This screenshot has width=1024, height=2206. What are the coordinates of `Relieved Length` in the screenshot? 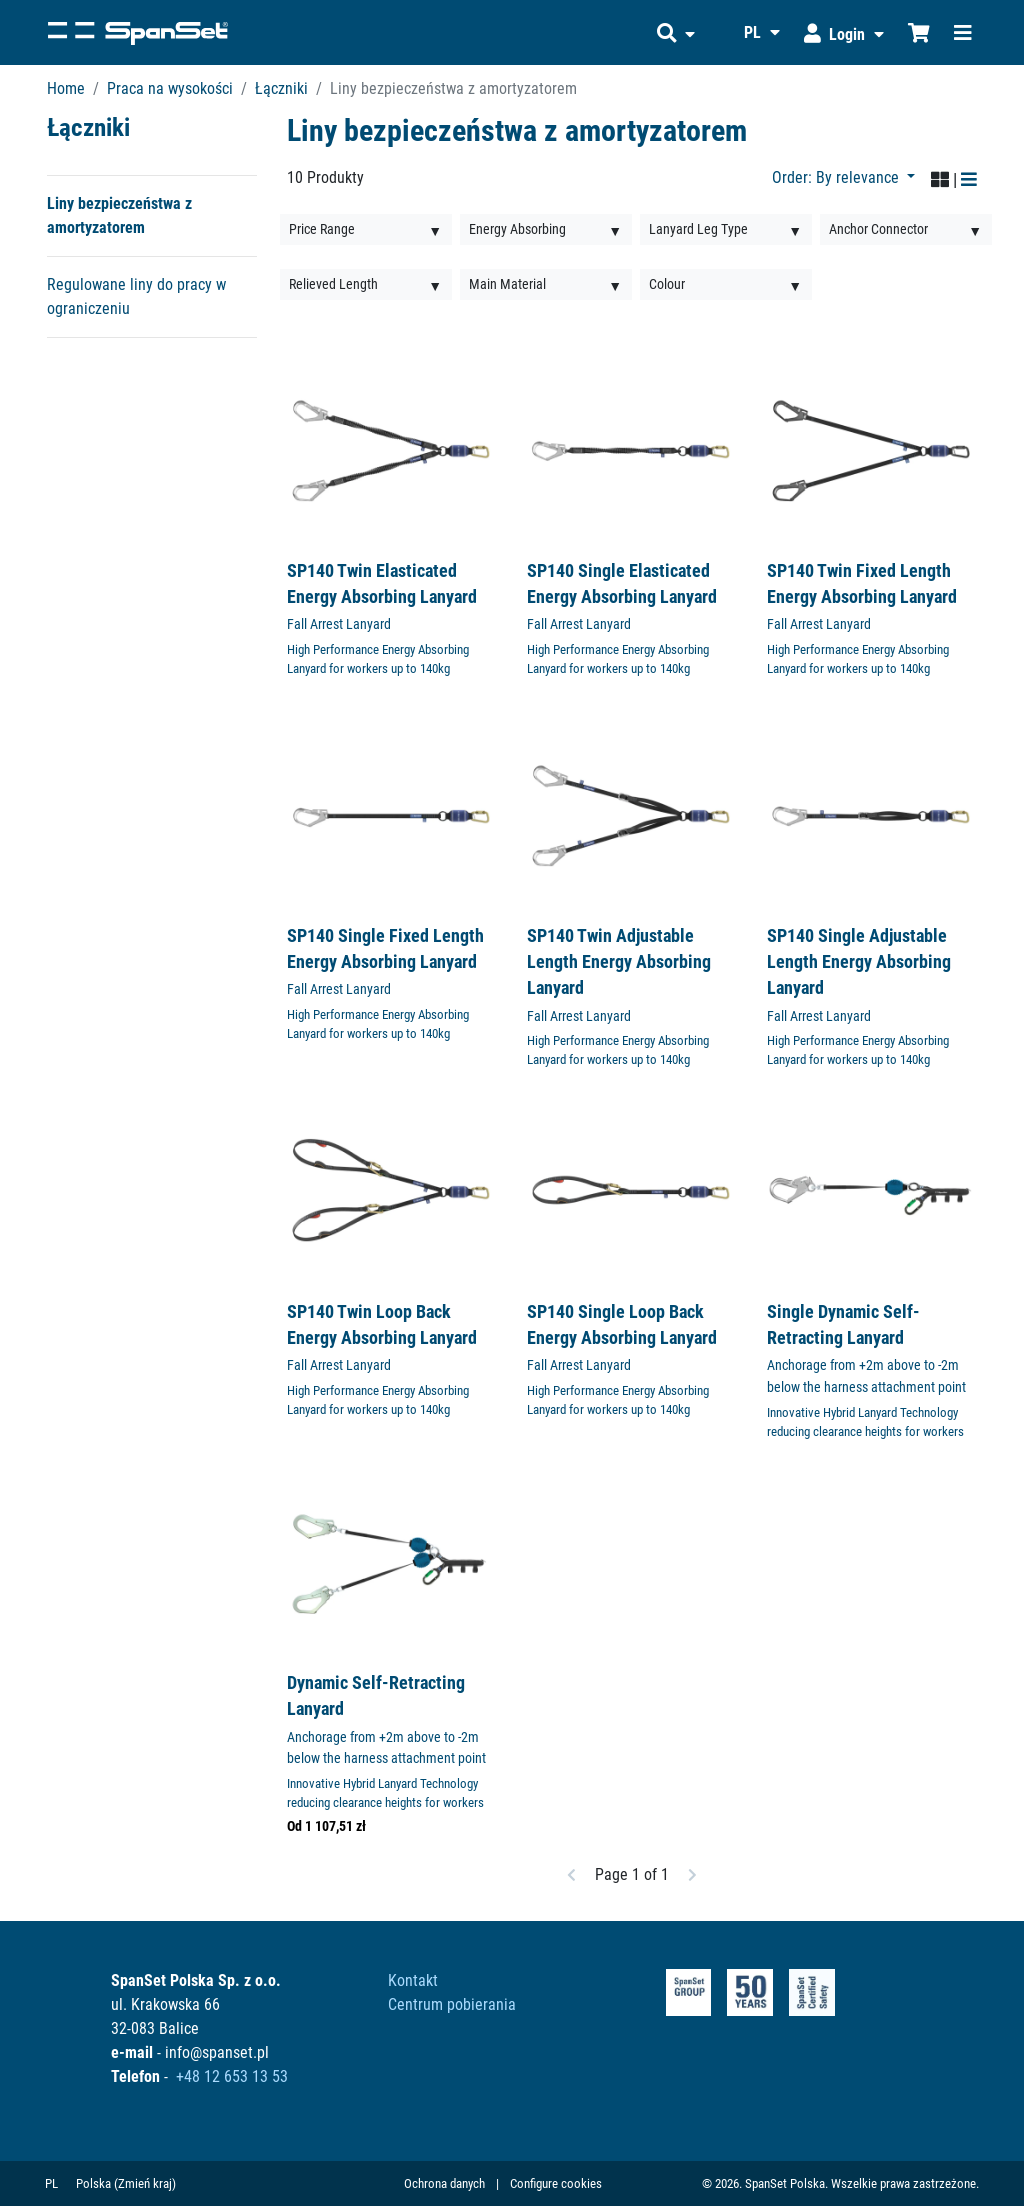 It's located at (333, 284).